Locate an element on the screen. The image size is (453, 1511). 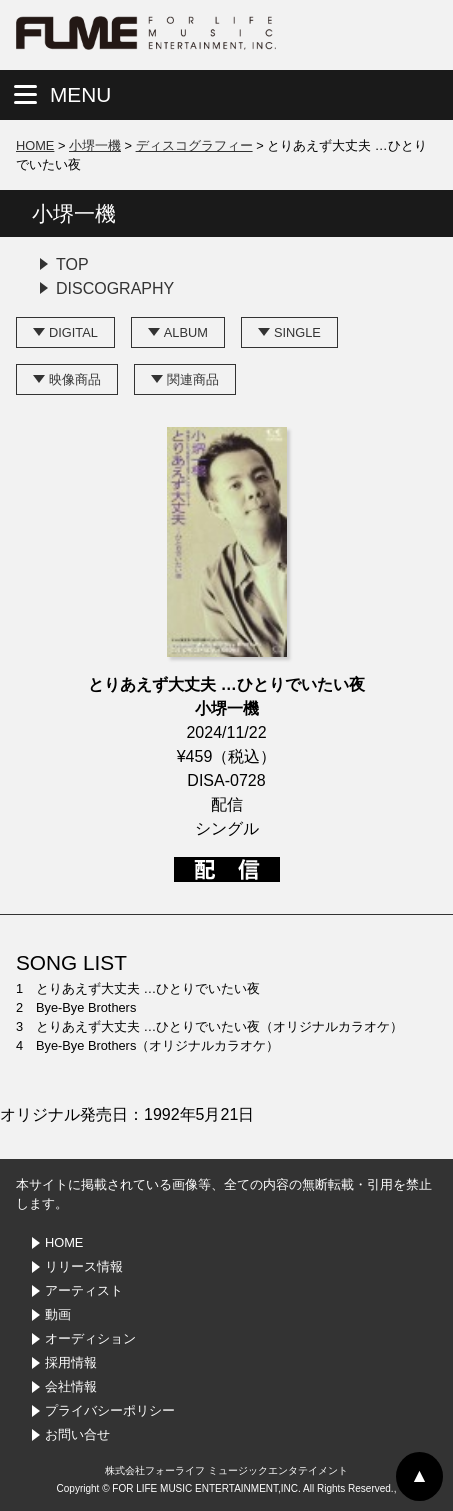
ALBUM is located at coordinates (186, 332).